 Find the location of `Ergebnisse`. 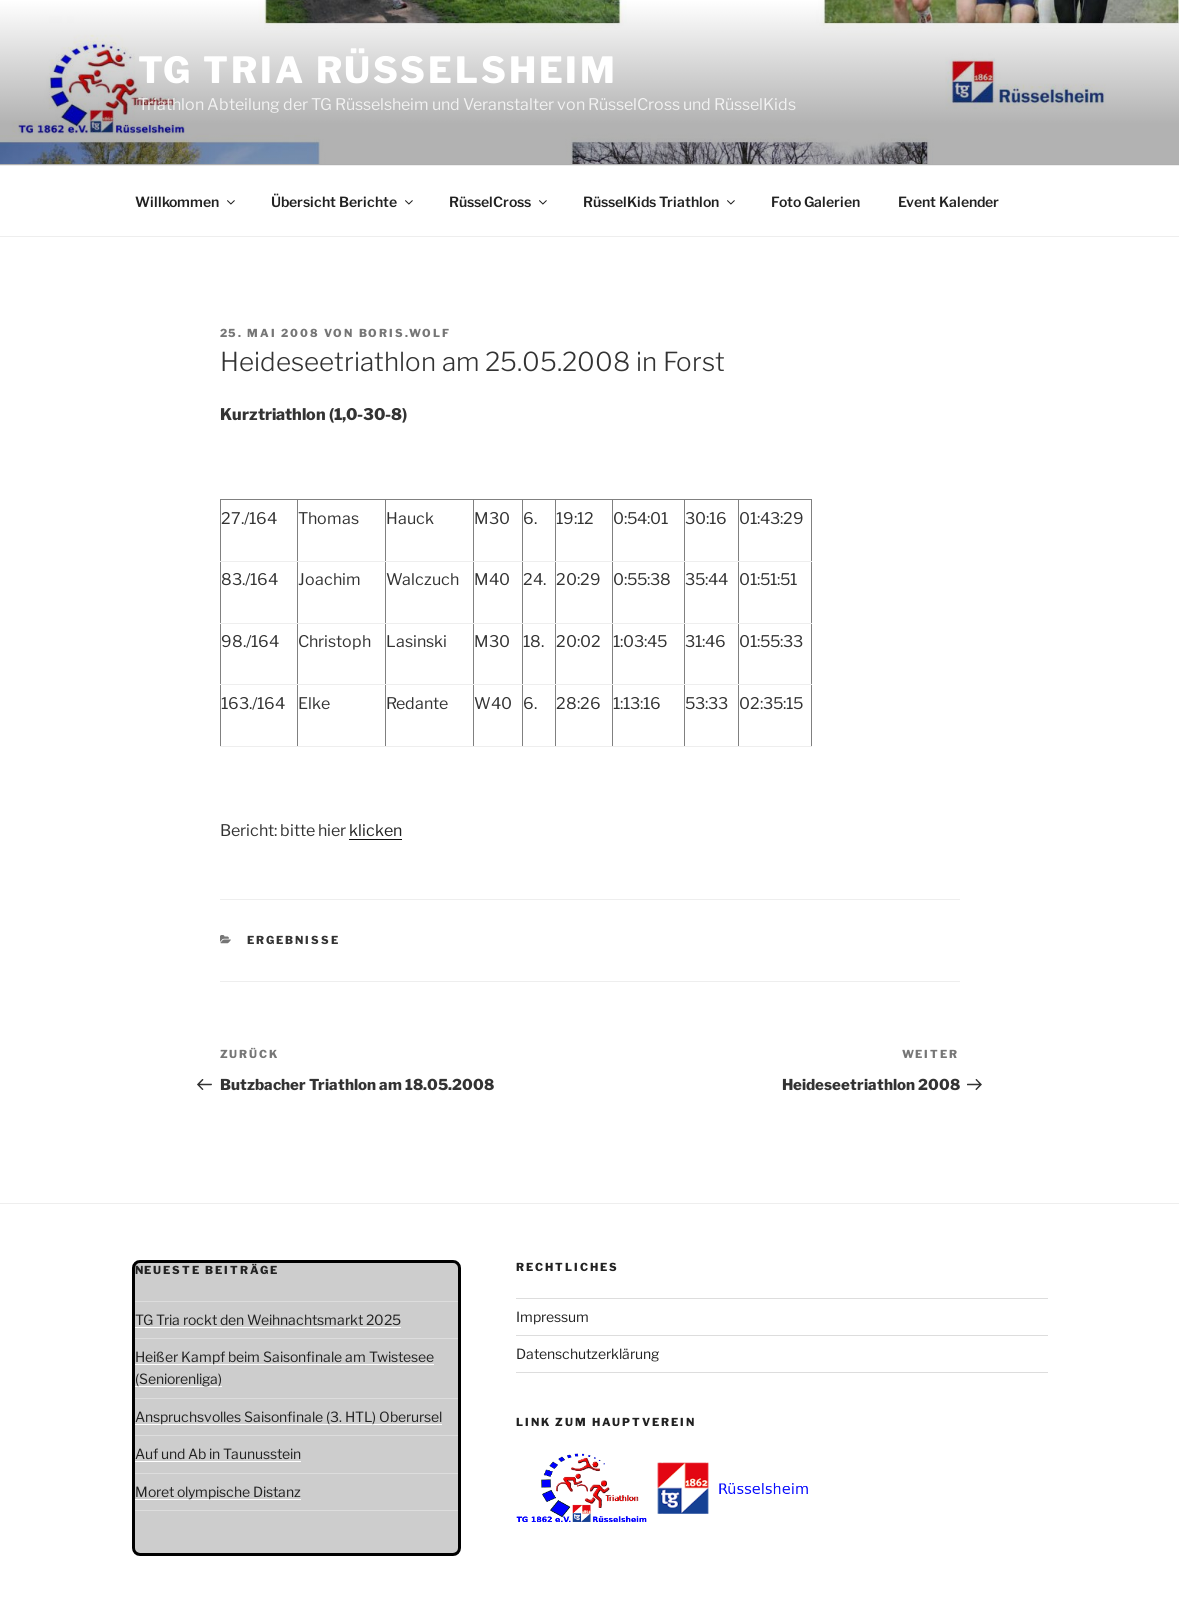

Ergebnisse is located at coordinates (293, 940).